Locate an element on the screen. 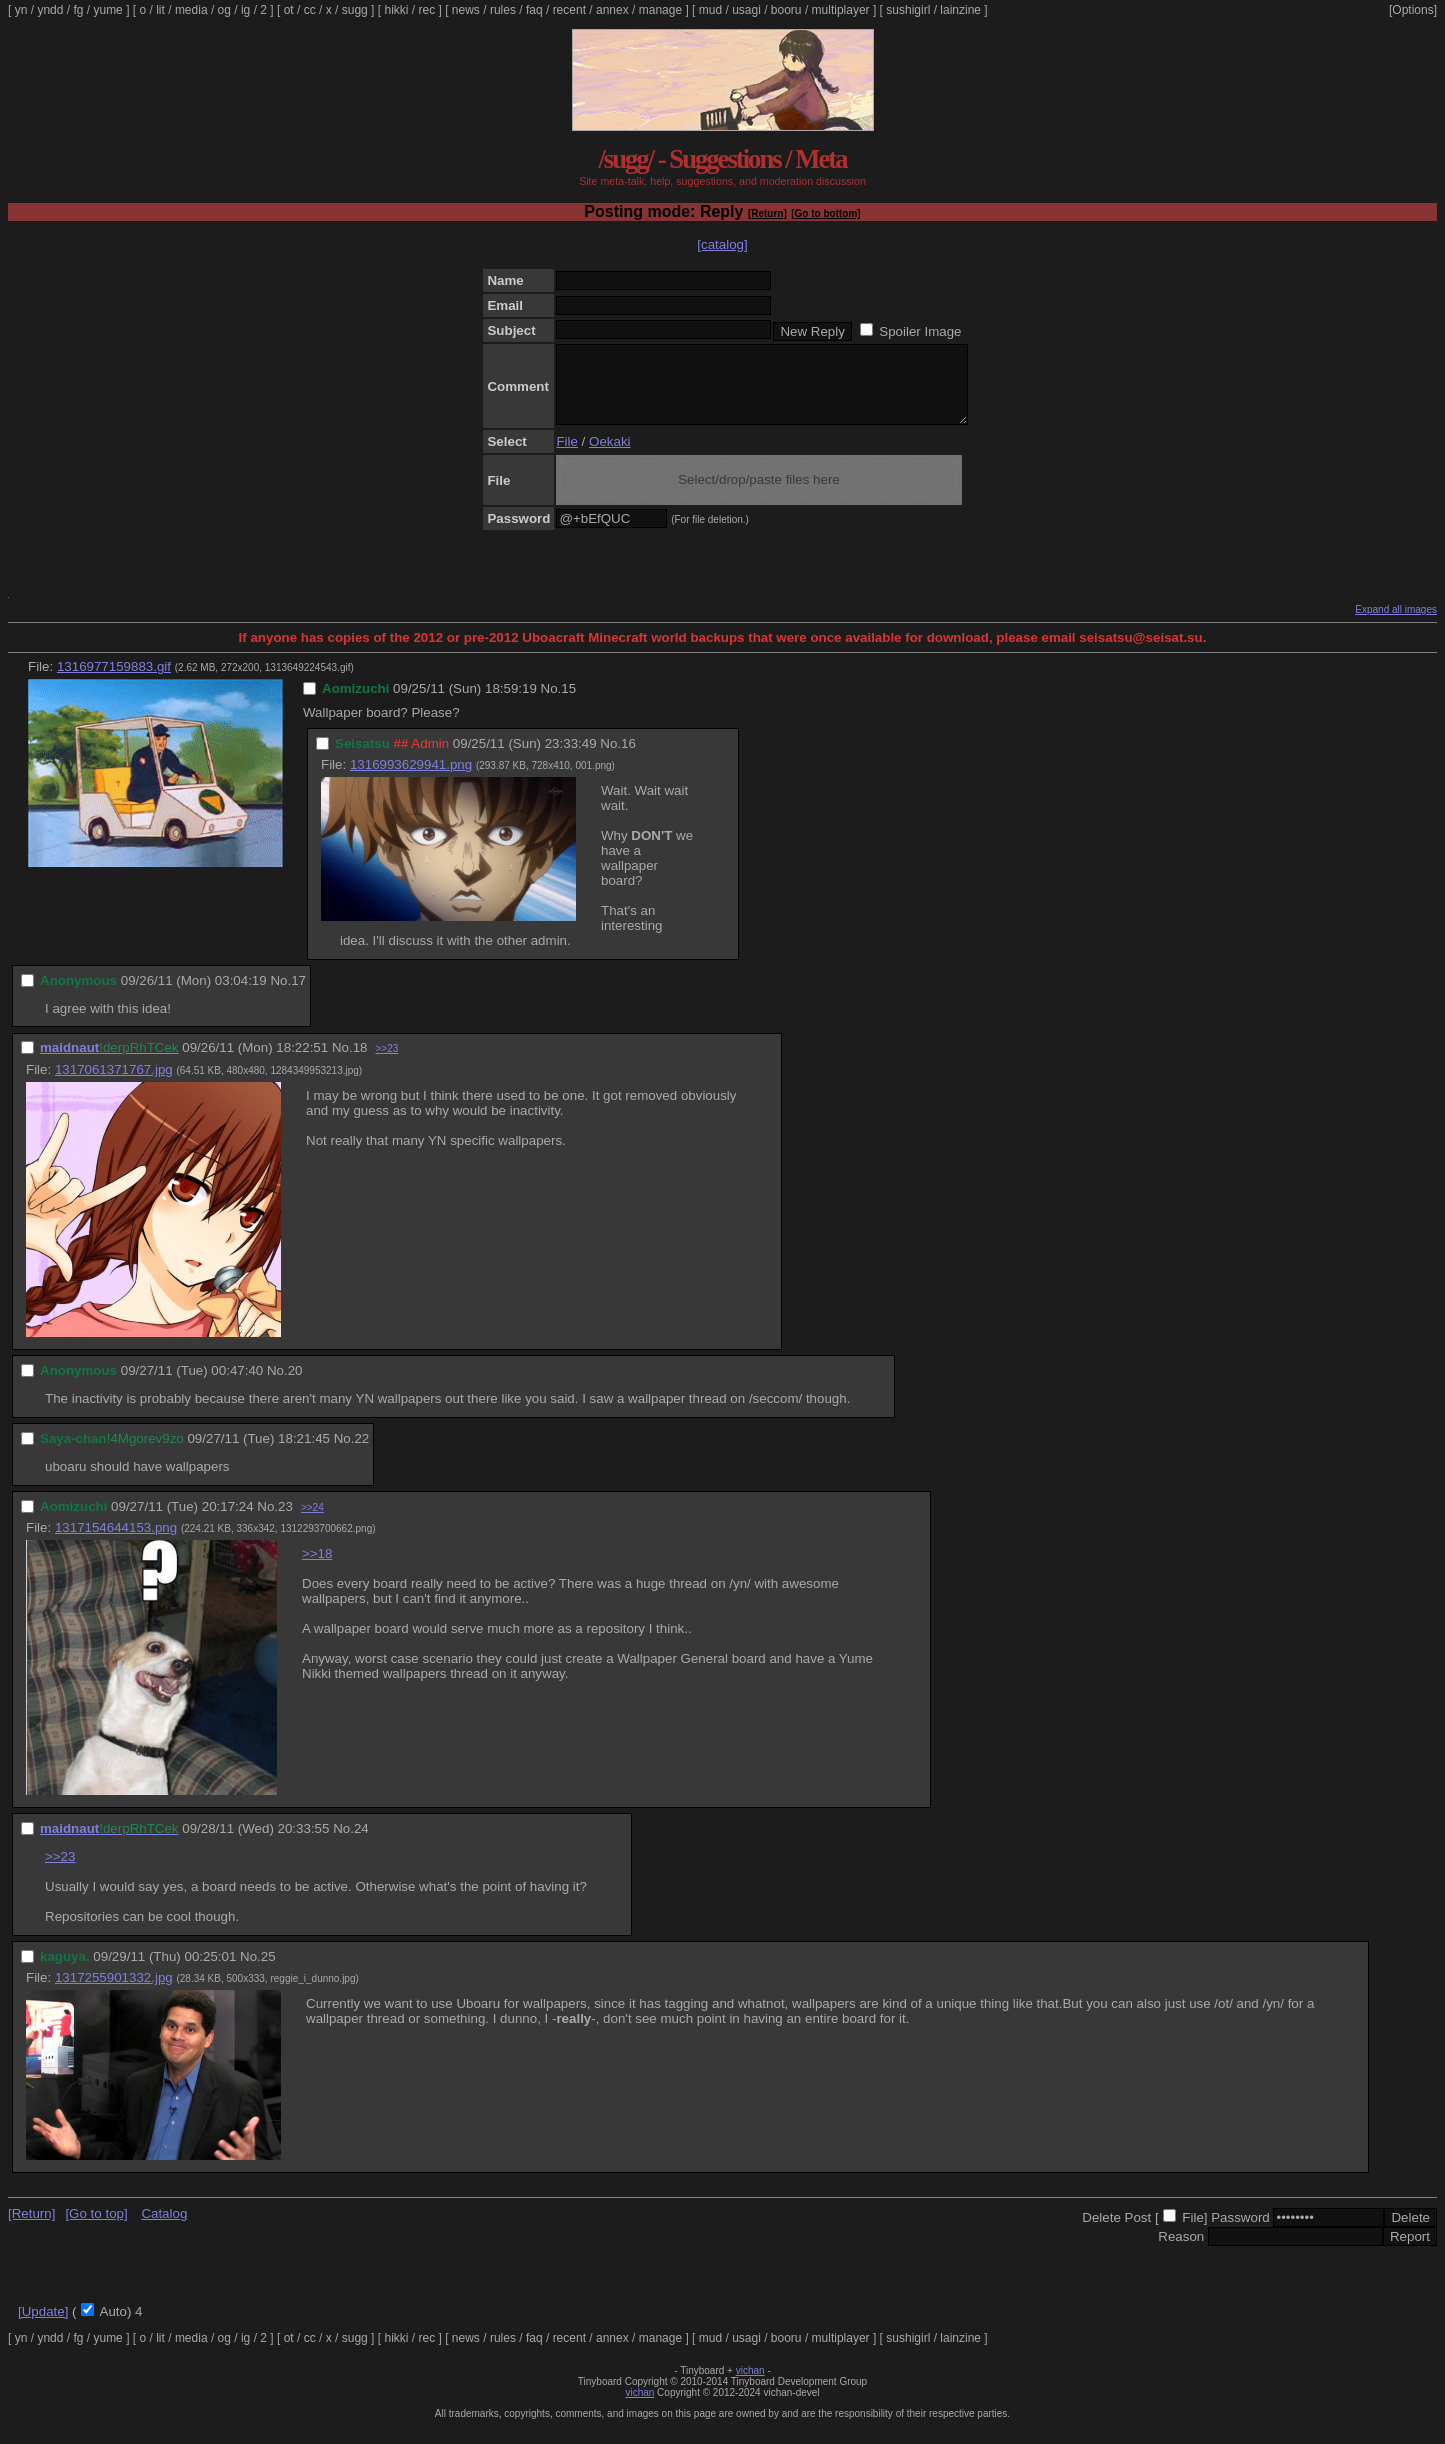 The width and height of the screenshot is (1445, 2444). No. is located at coordinates (551, 703).